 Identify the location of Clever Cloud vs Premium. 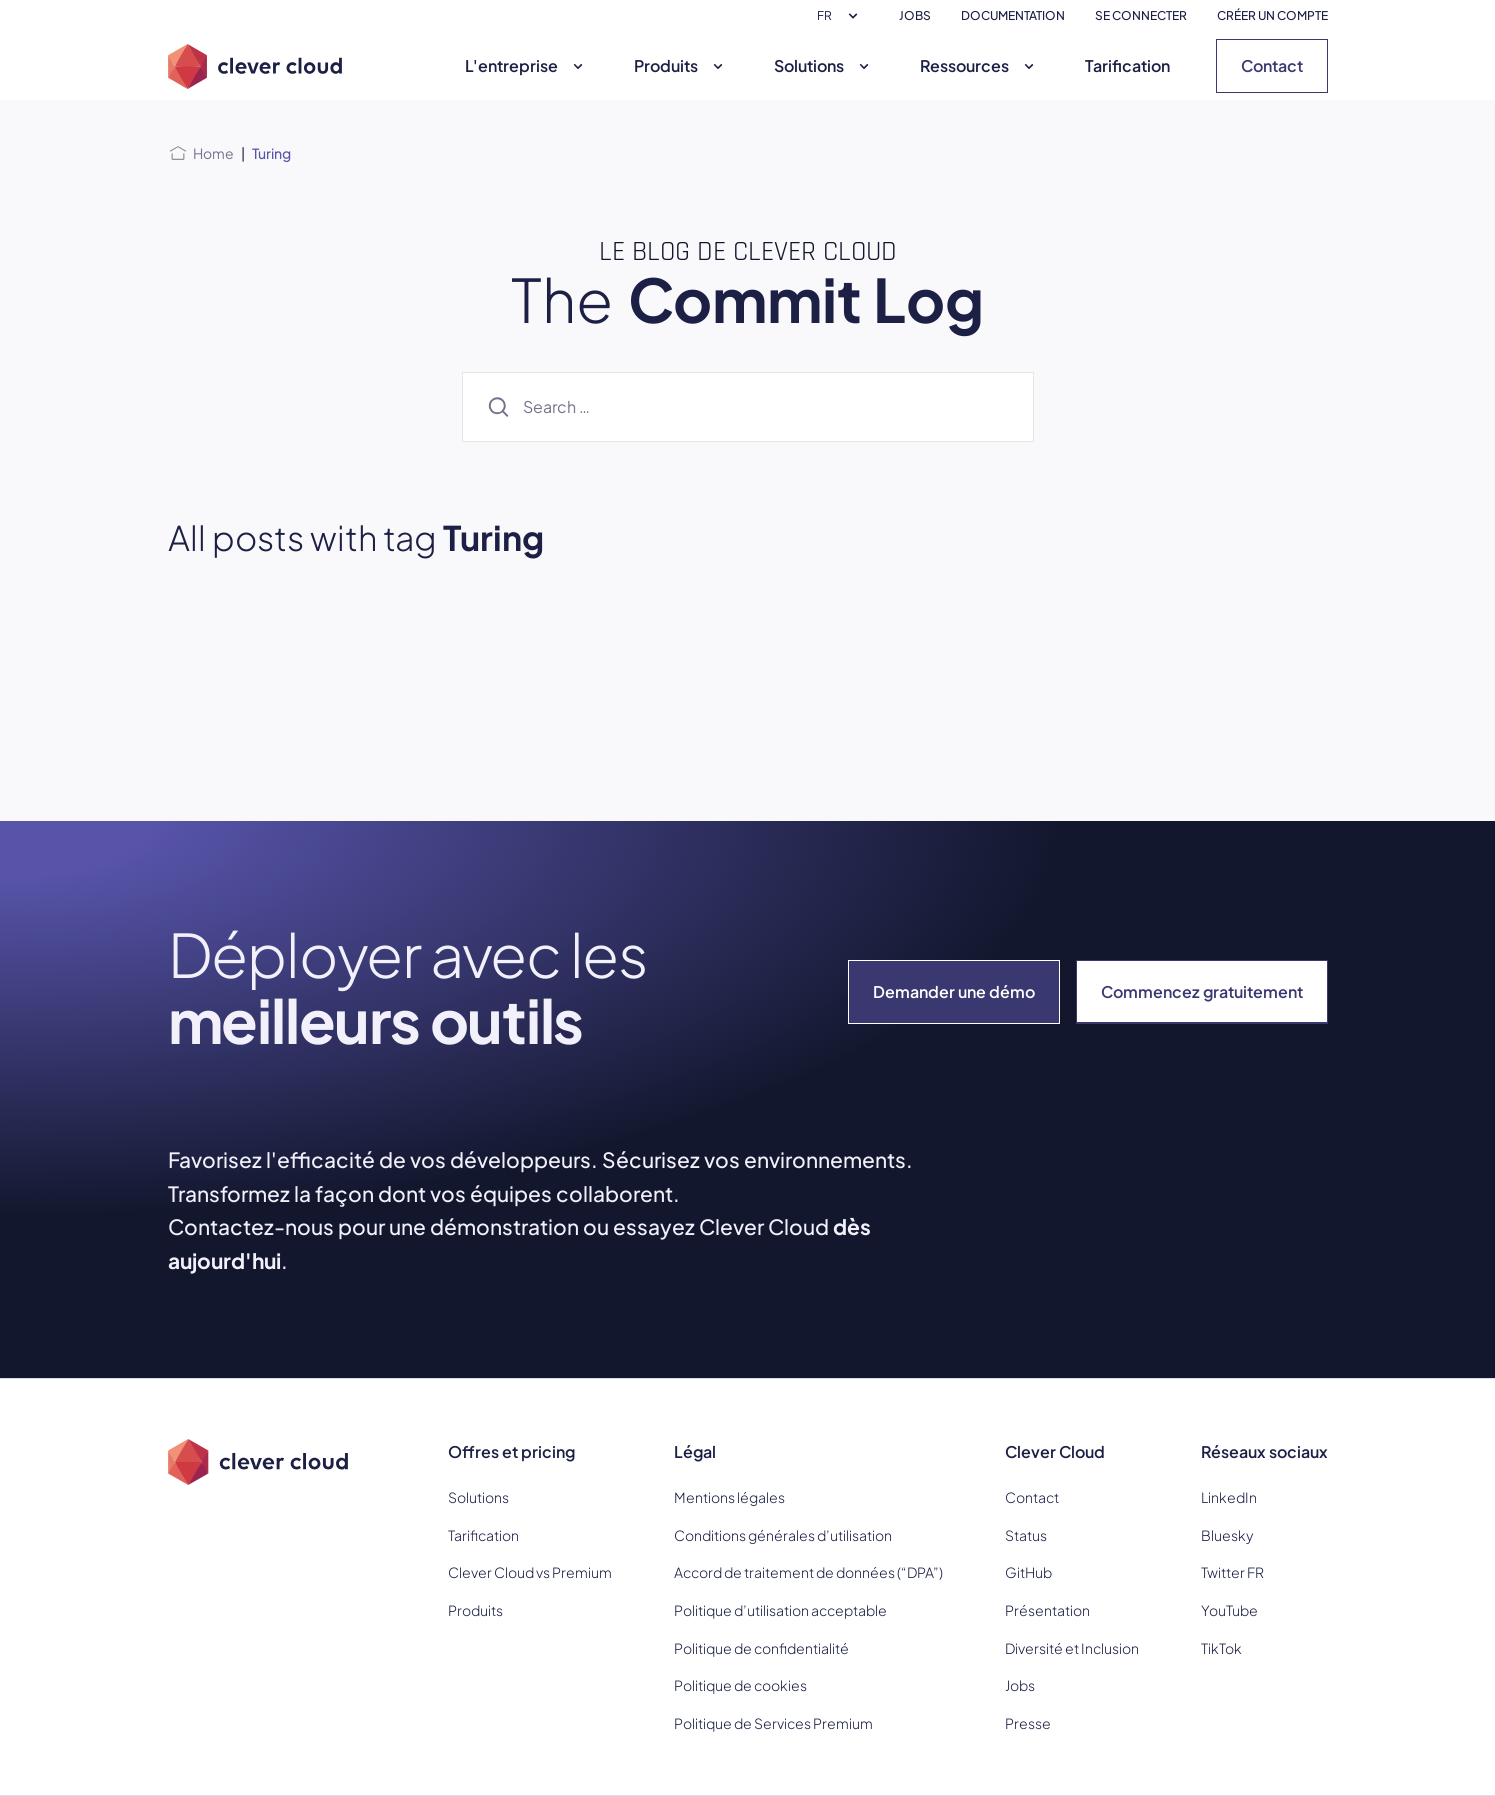
(530, 1572).